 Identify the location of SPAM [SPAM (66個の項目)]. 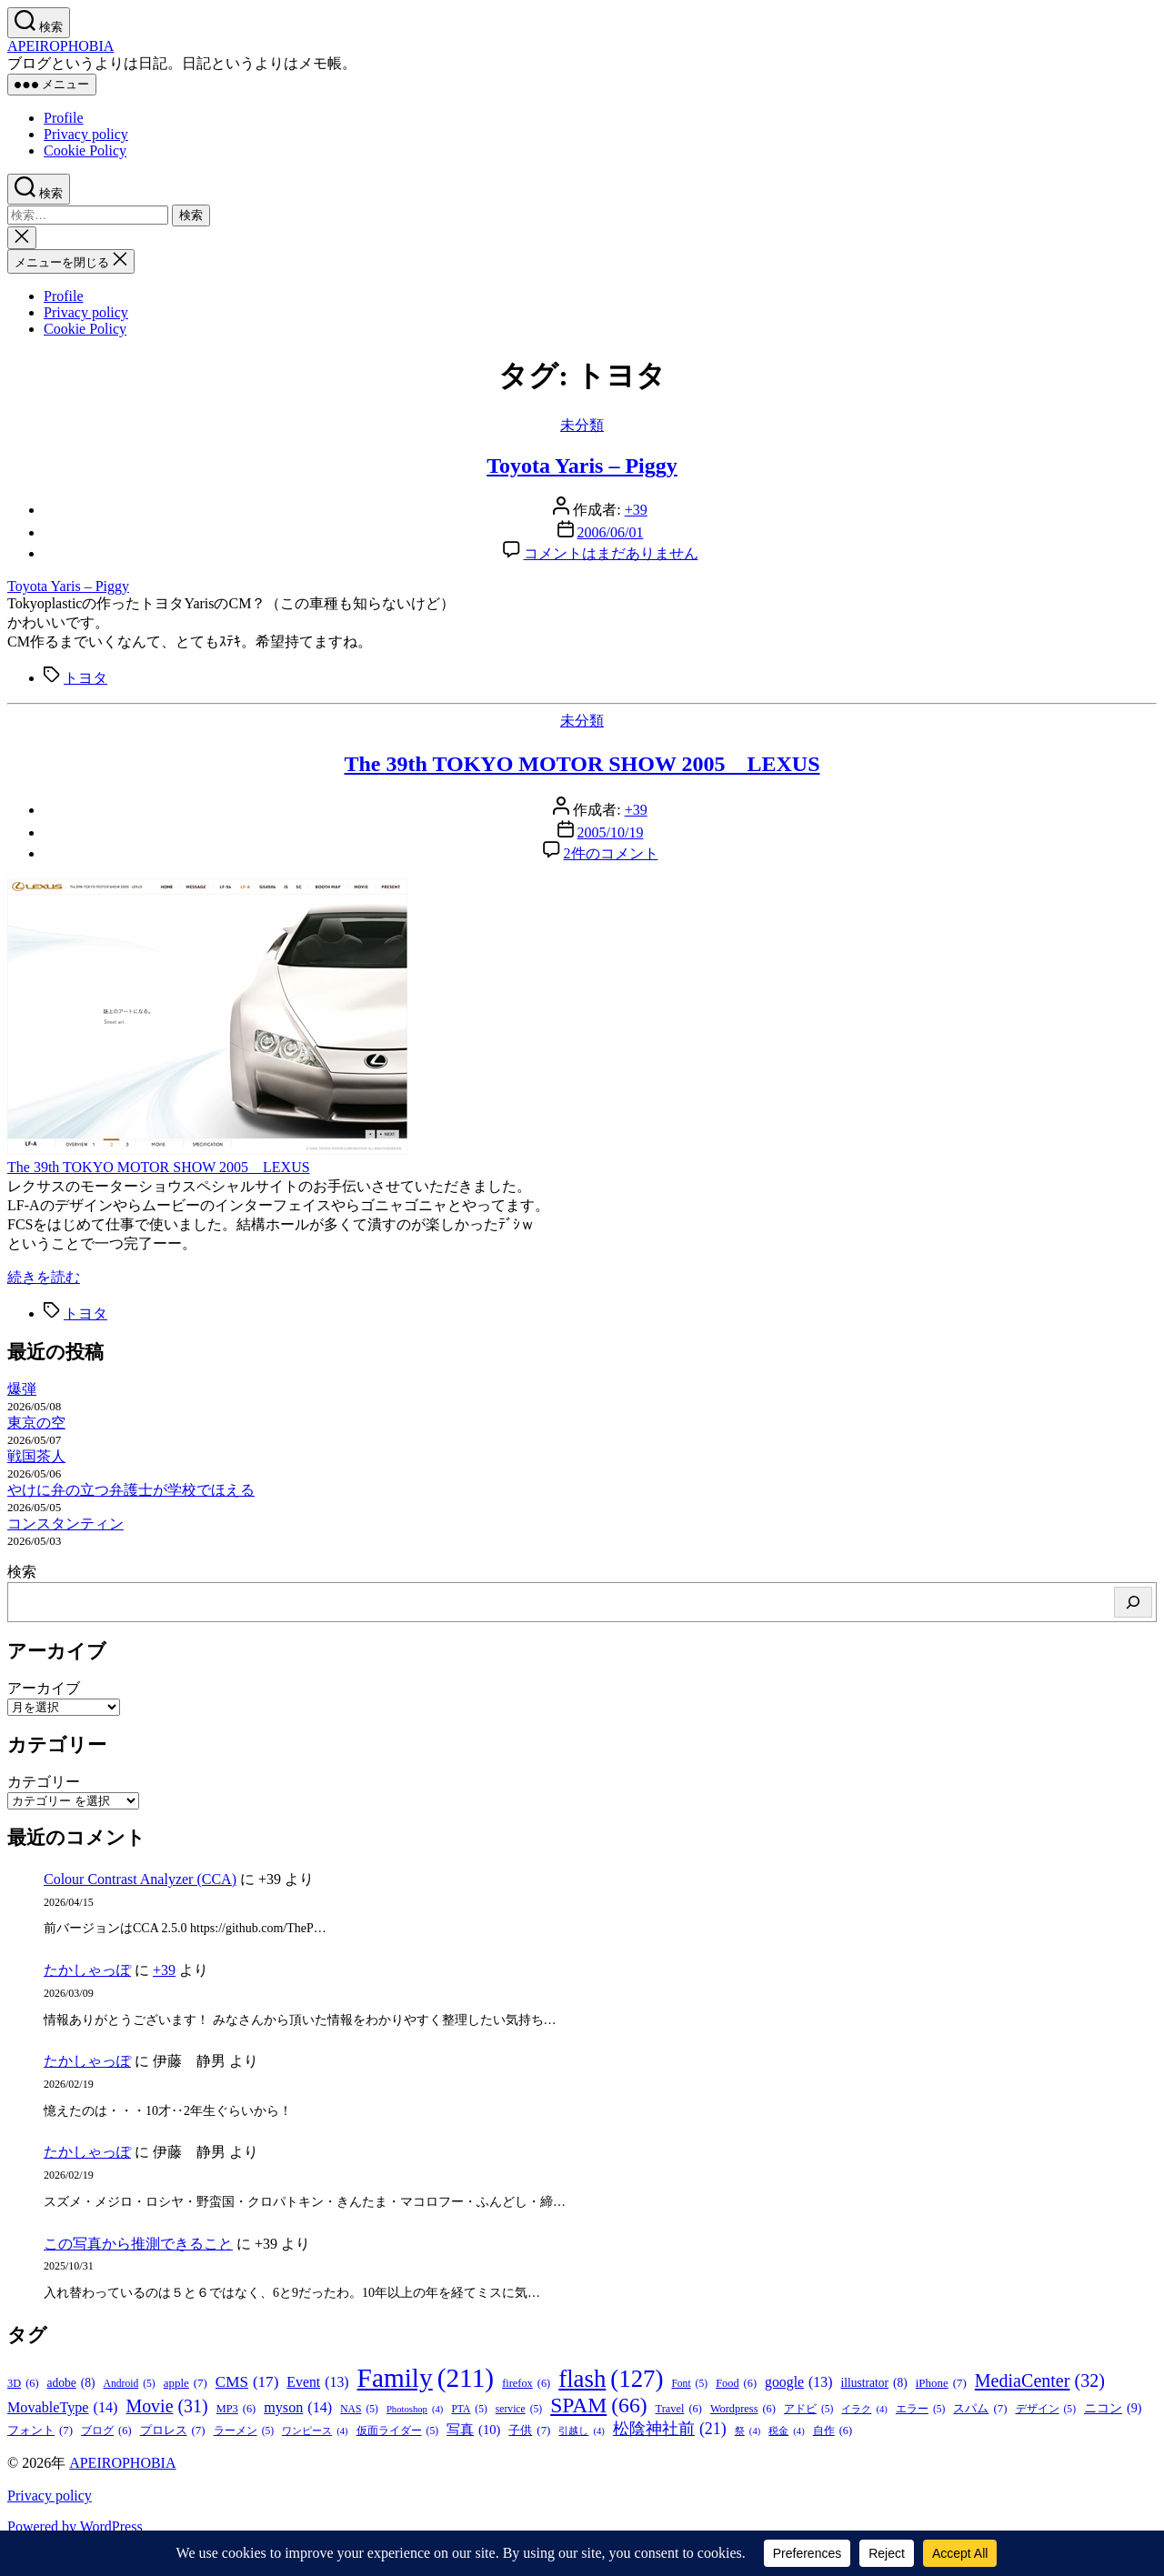
(598, 2405).